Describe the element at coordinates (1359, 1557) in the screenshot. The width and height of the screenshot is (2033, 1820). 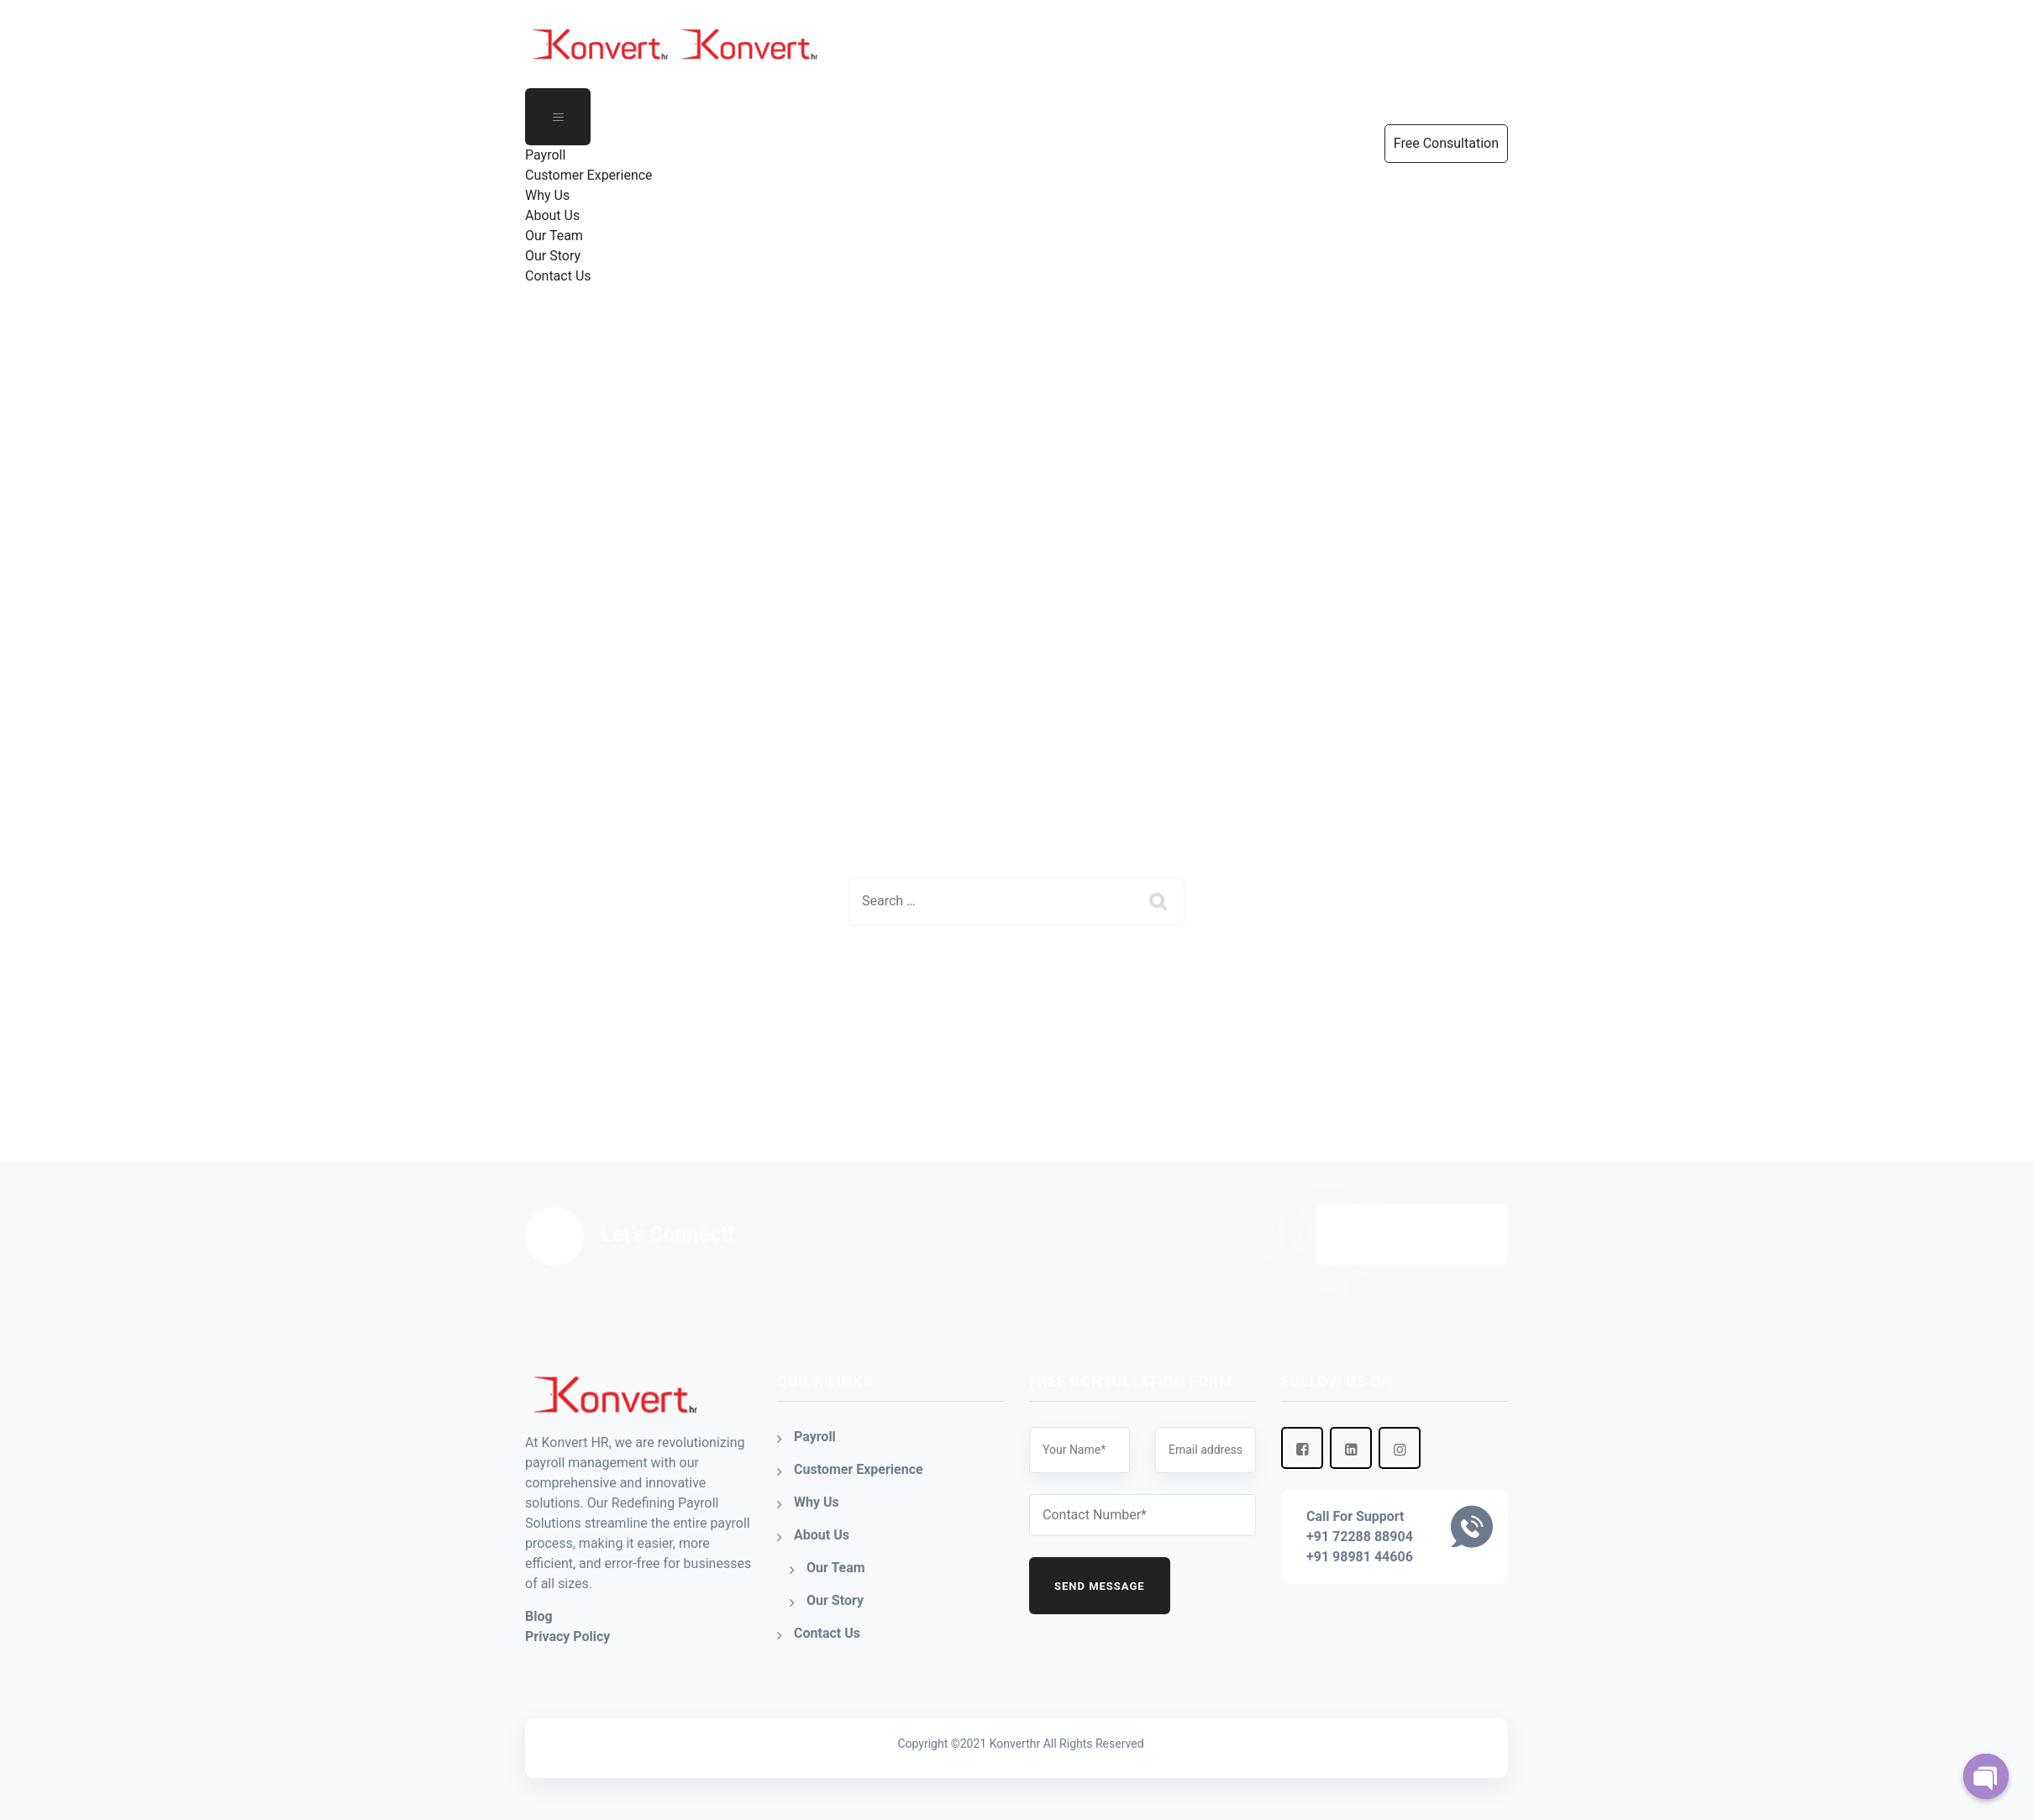
I see `+91 98981 44606` at that location.